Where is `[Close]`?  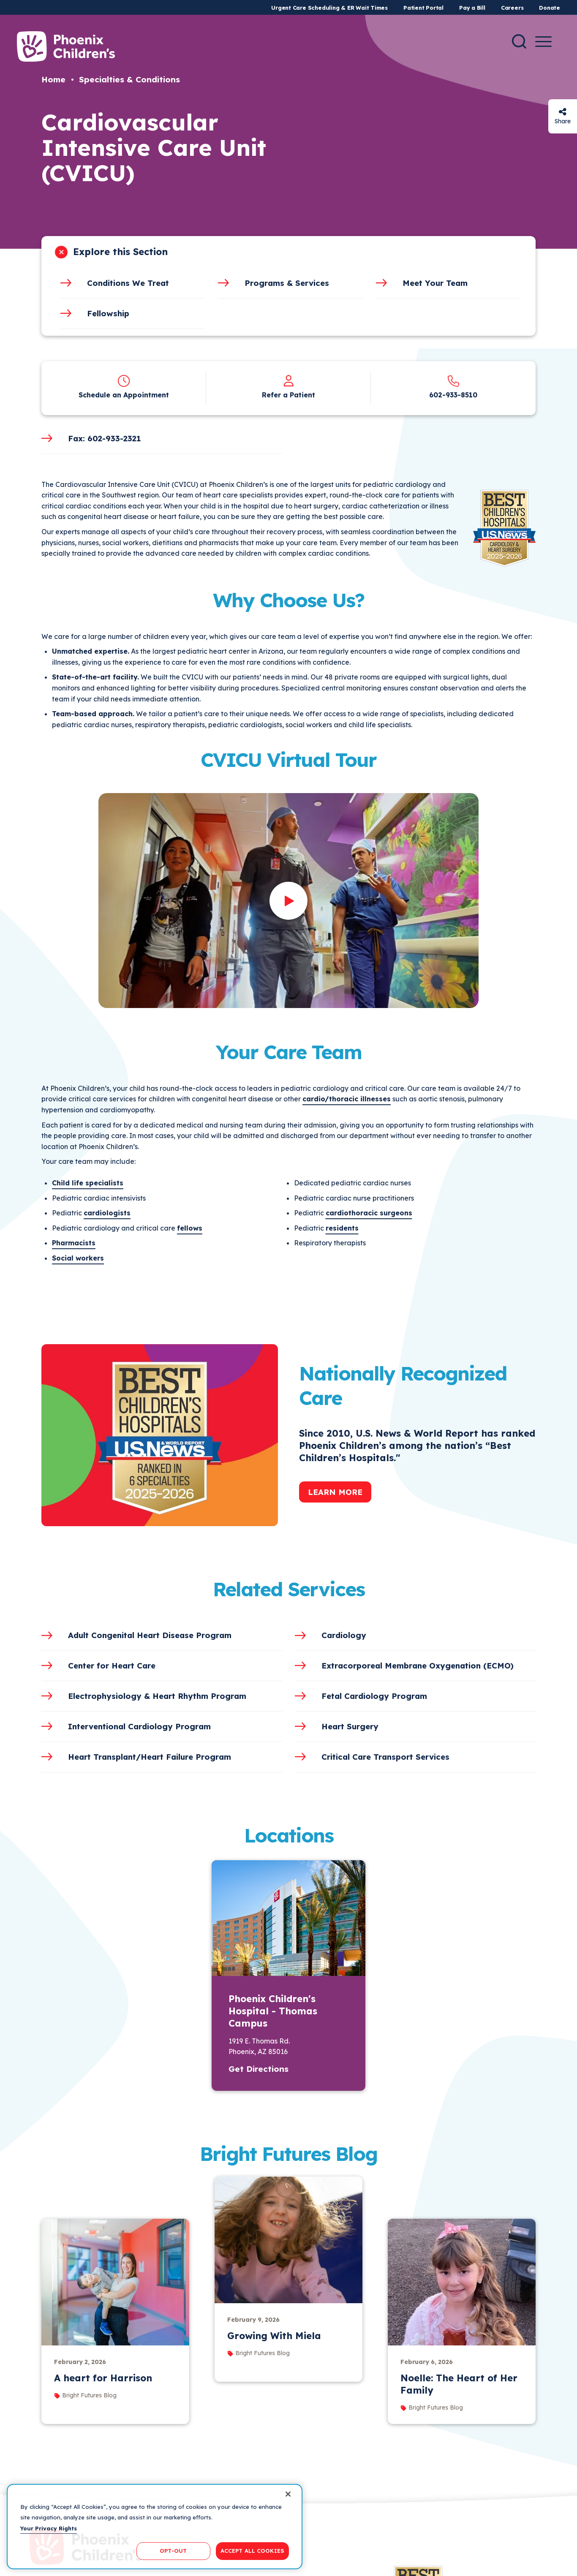
[Close] is located at coordinates (288, 2494).